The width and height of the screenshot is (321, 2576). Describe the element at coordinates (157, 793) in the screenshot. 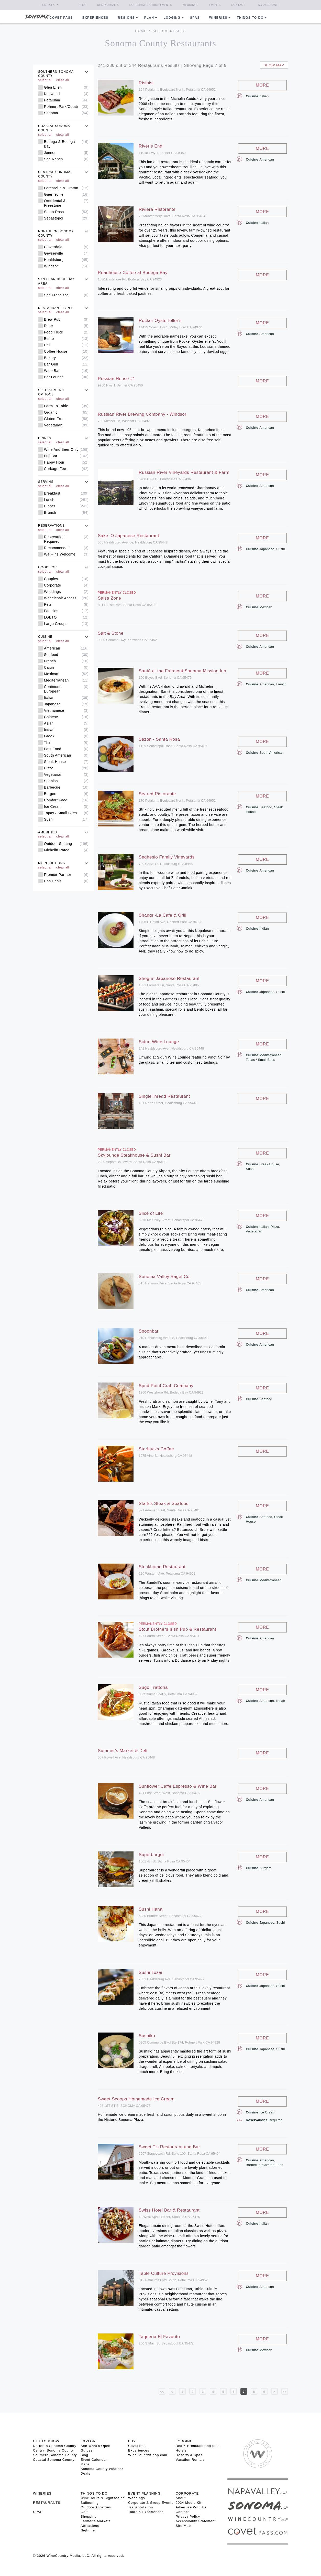

I see `Seared Ristorante` at that location.